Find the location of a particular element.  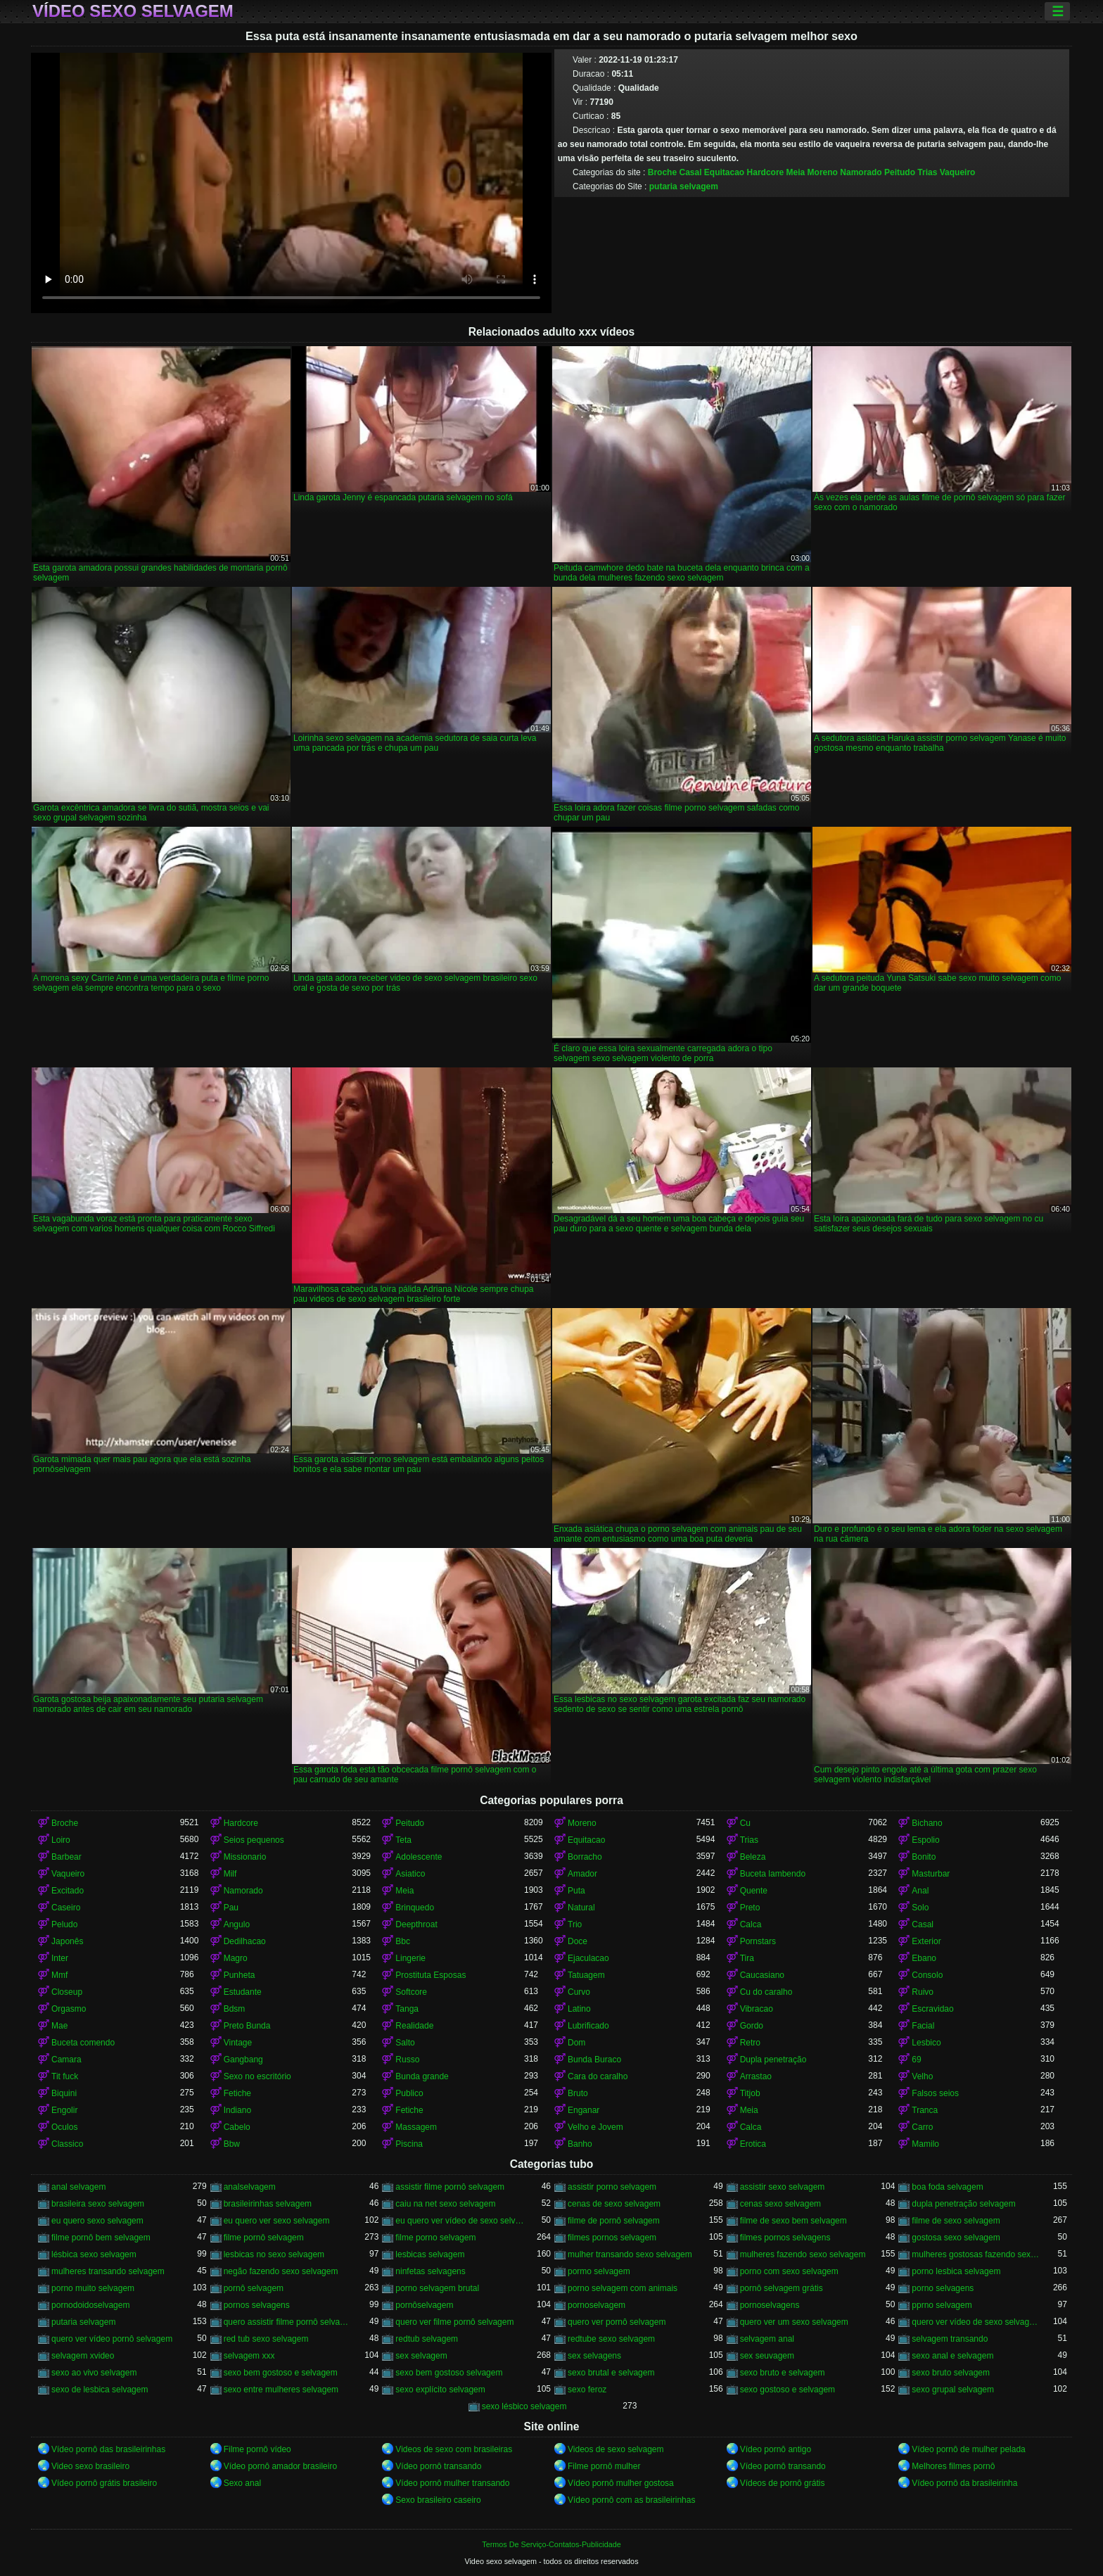

Dedilhacao is located at coordinates (245, 1941).